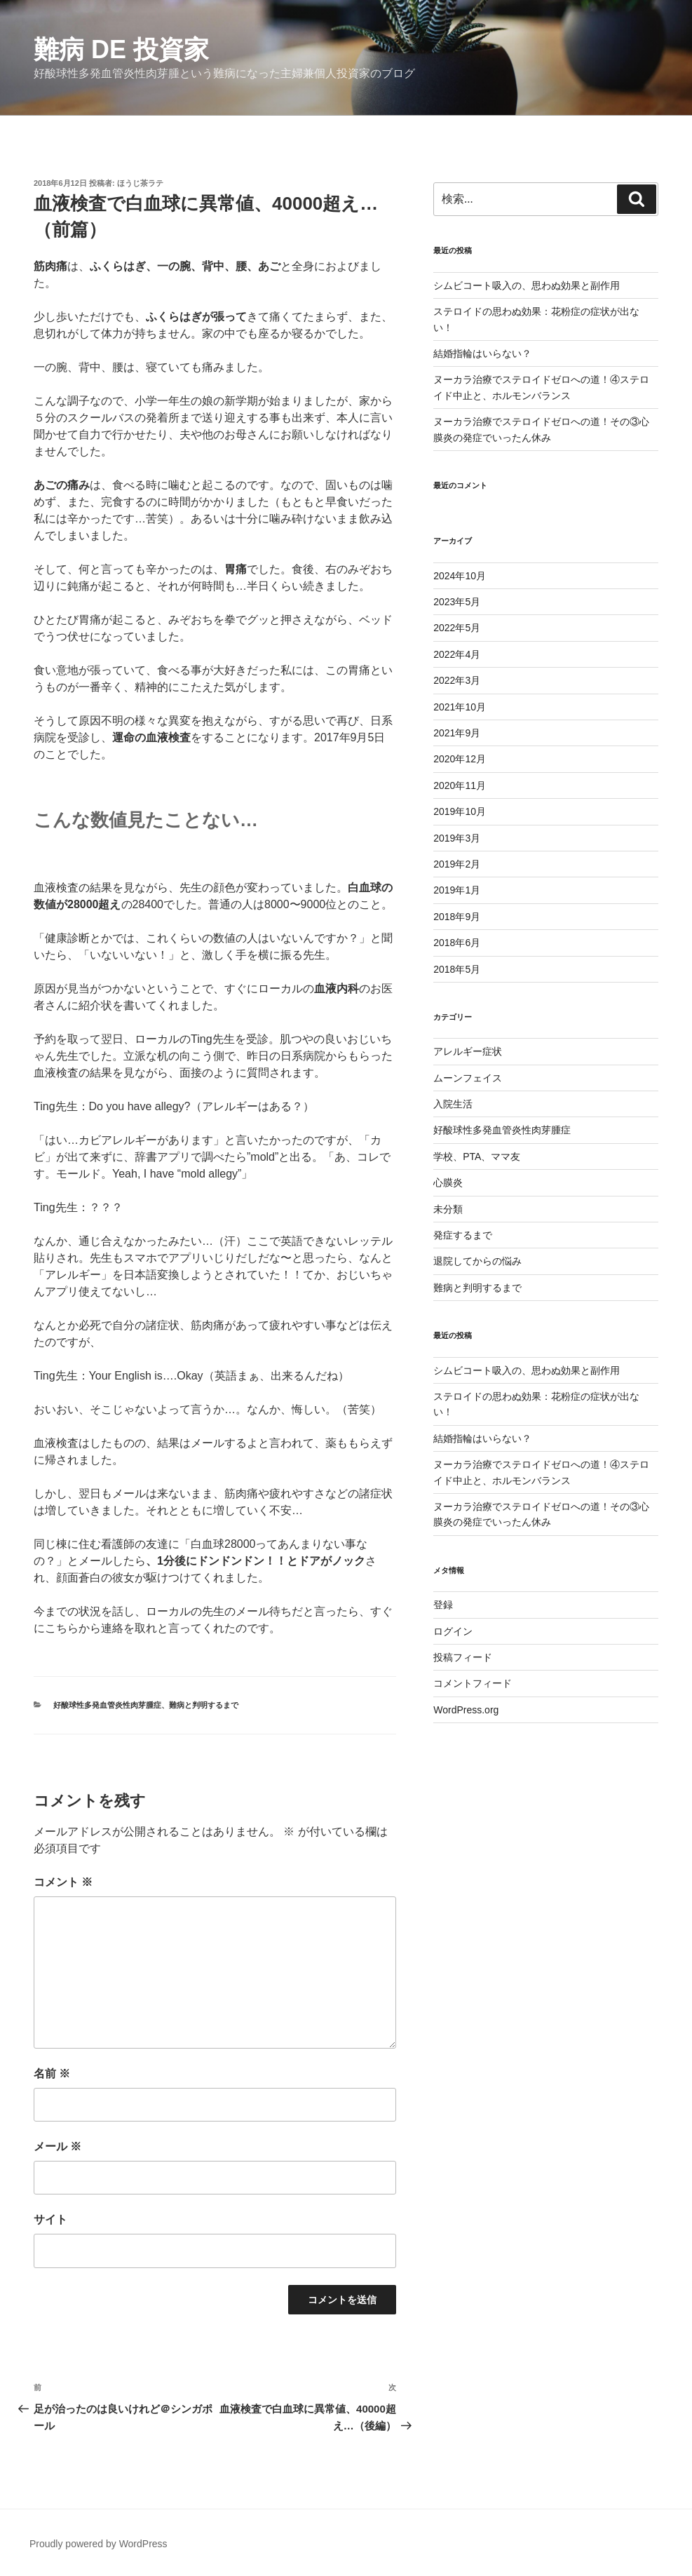  Describe the element at coordinates (57, 2146) in the screenshot. I see `メール` at that location.